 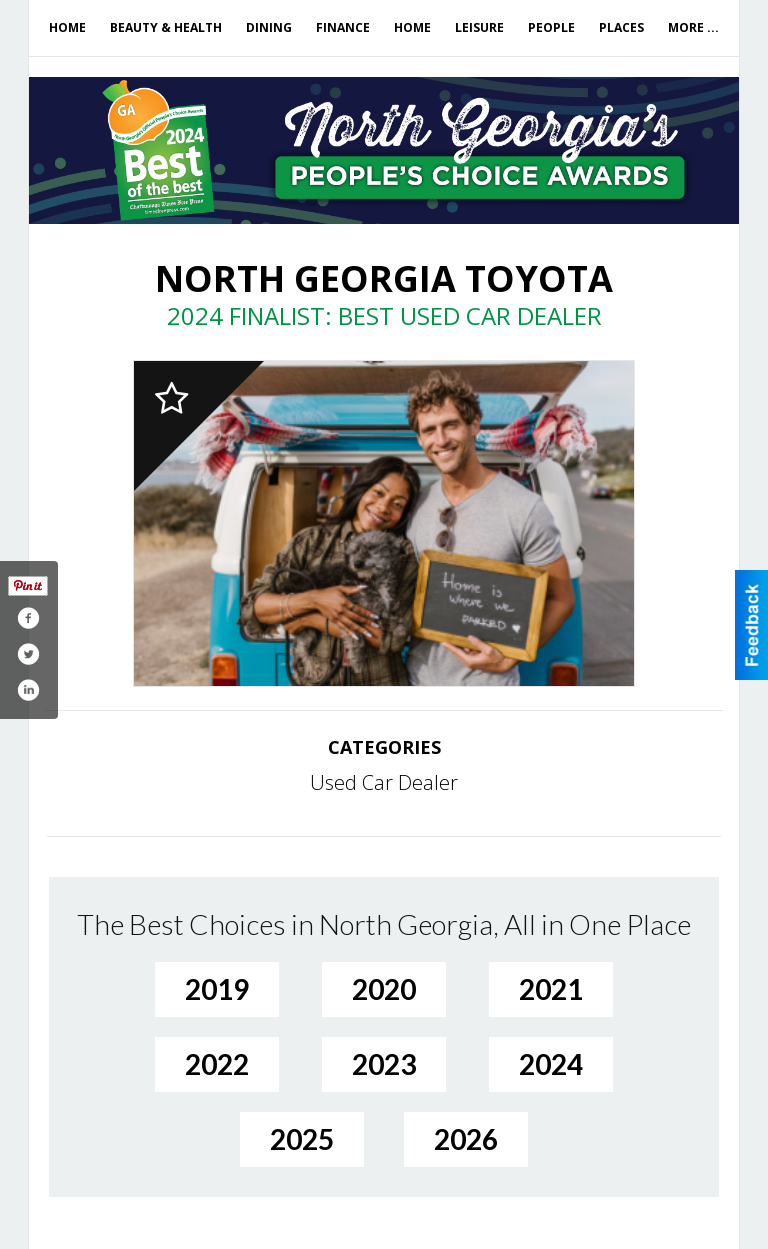 I want to click on 2019, so click(x=217, y=989).